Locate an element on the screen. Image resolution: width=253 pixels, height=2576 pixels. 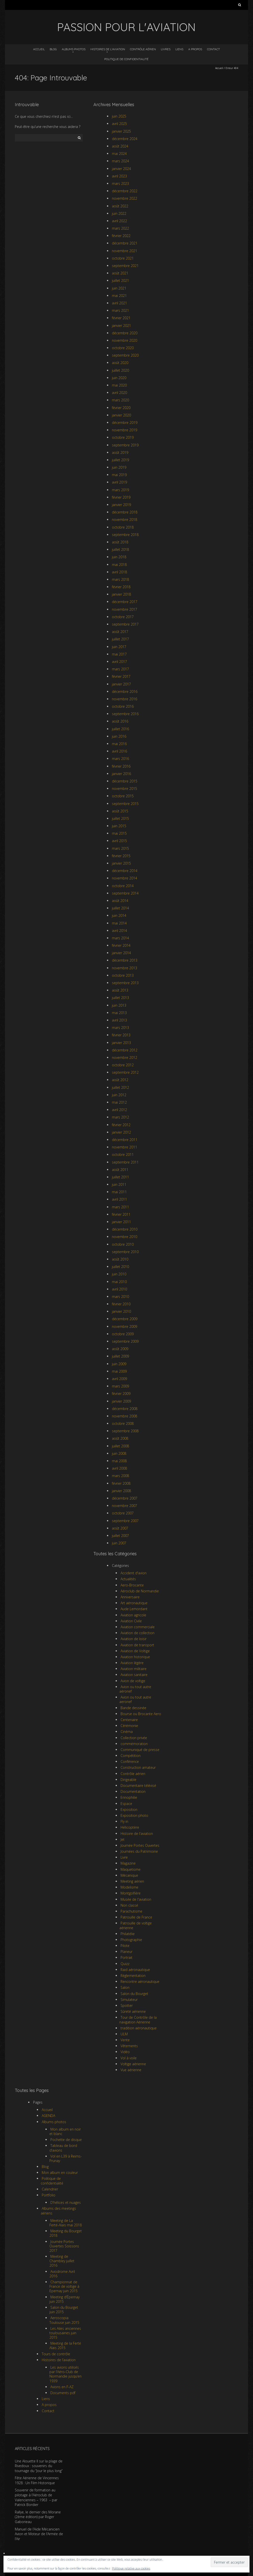
juin 2019 is located at coordinates (119, 467).